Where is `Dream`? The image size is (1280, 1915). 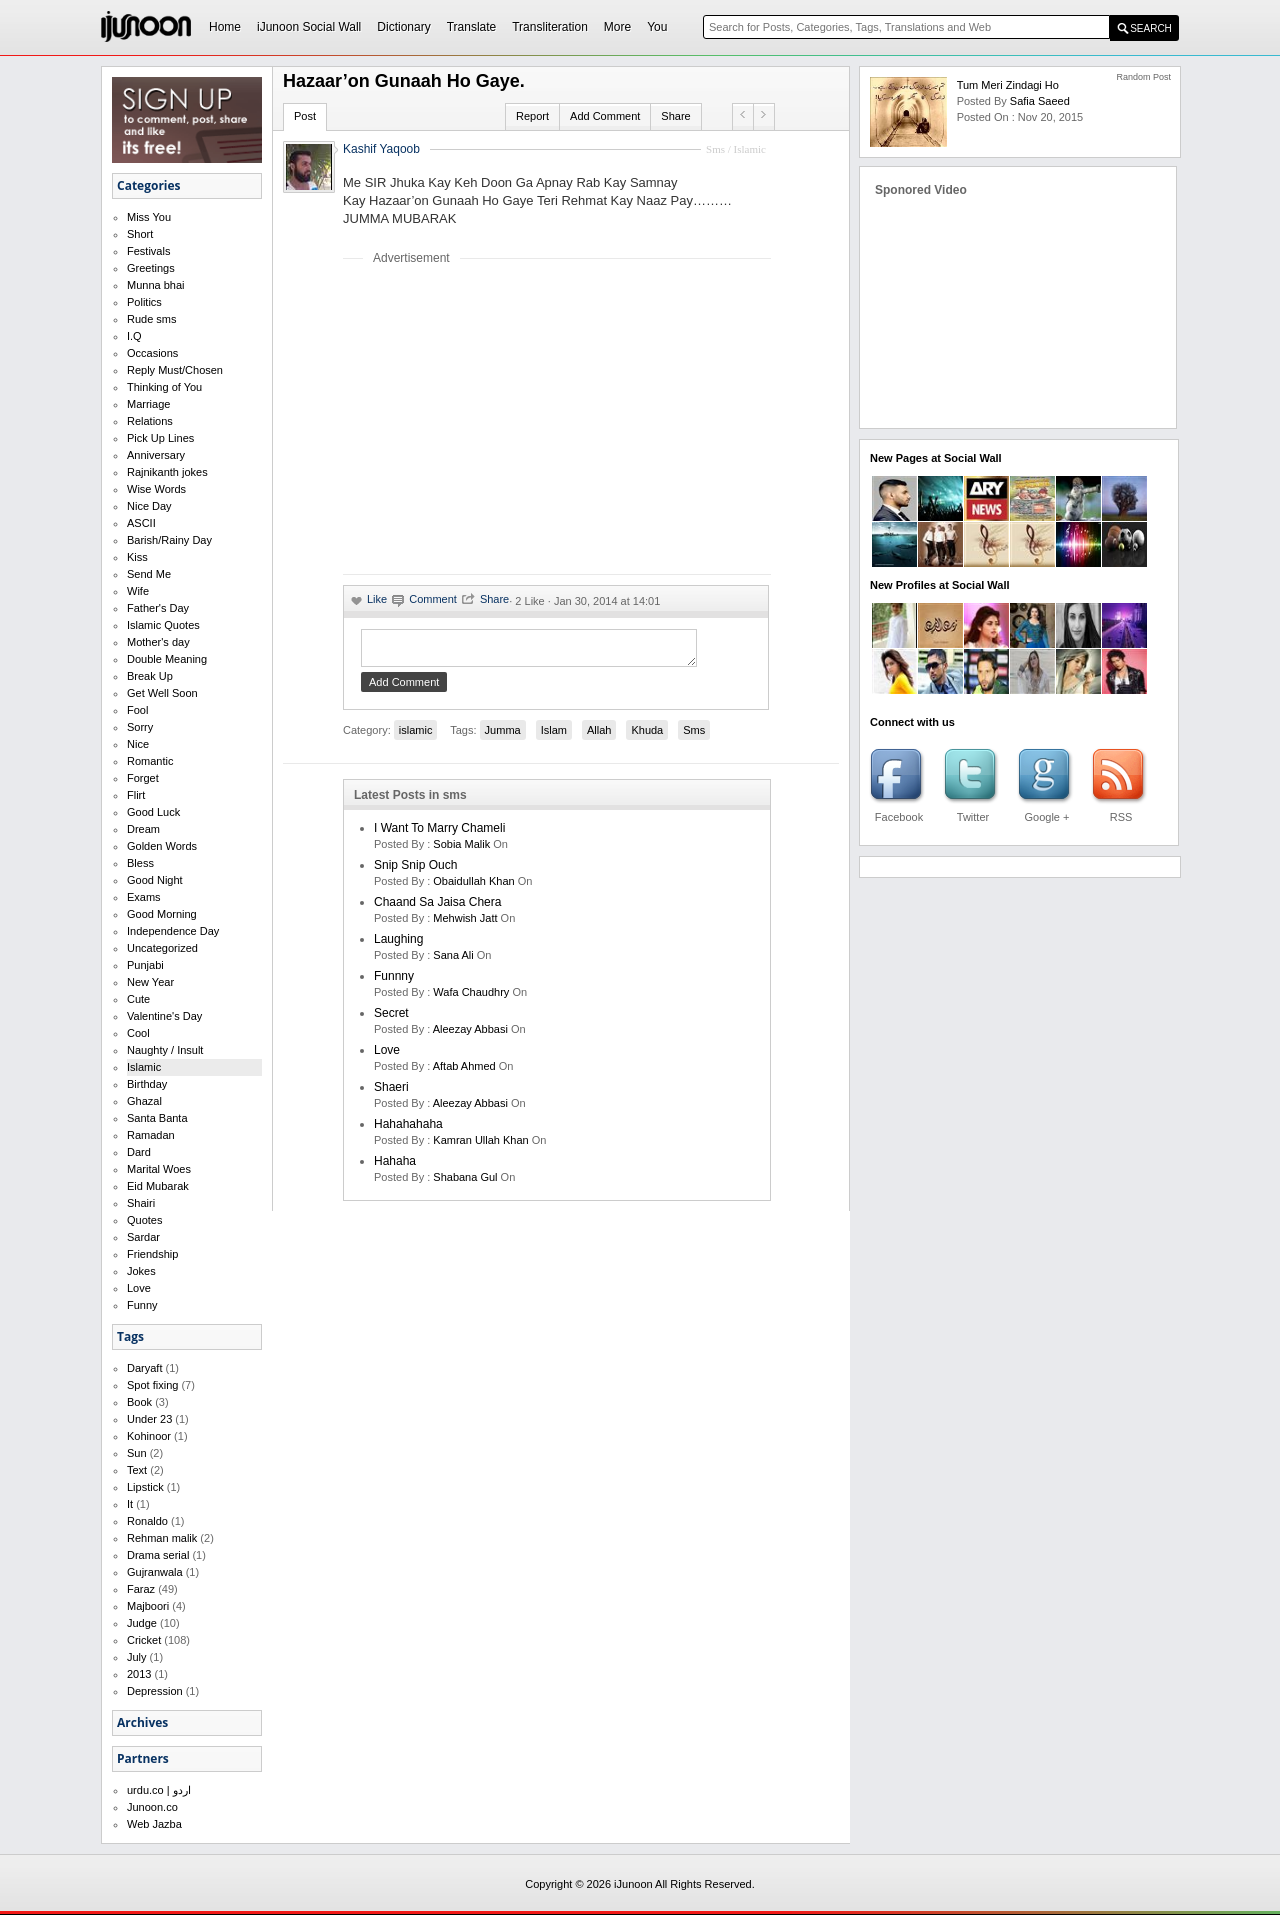
Dream is located at coordinates (143, 829).